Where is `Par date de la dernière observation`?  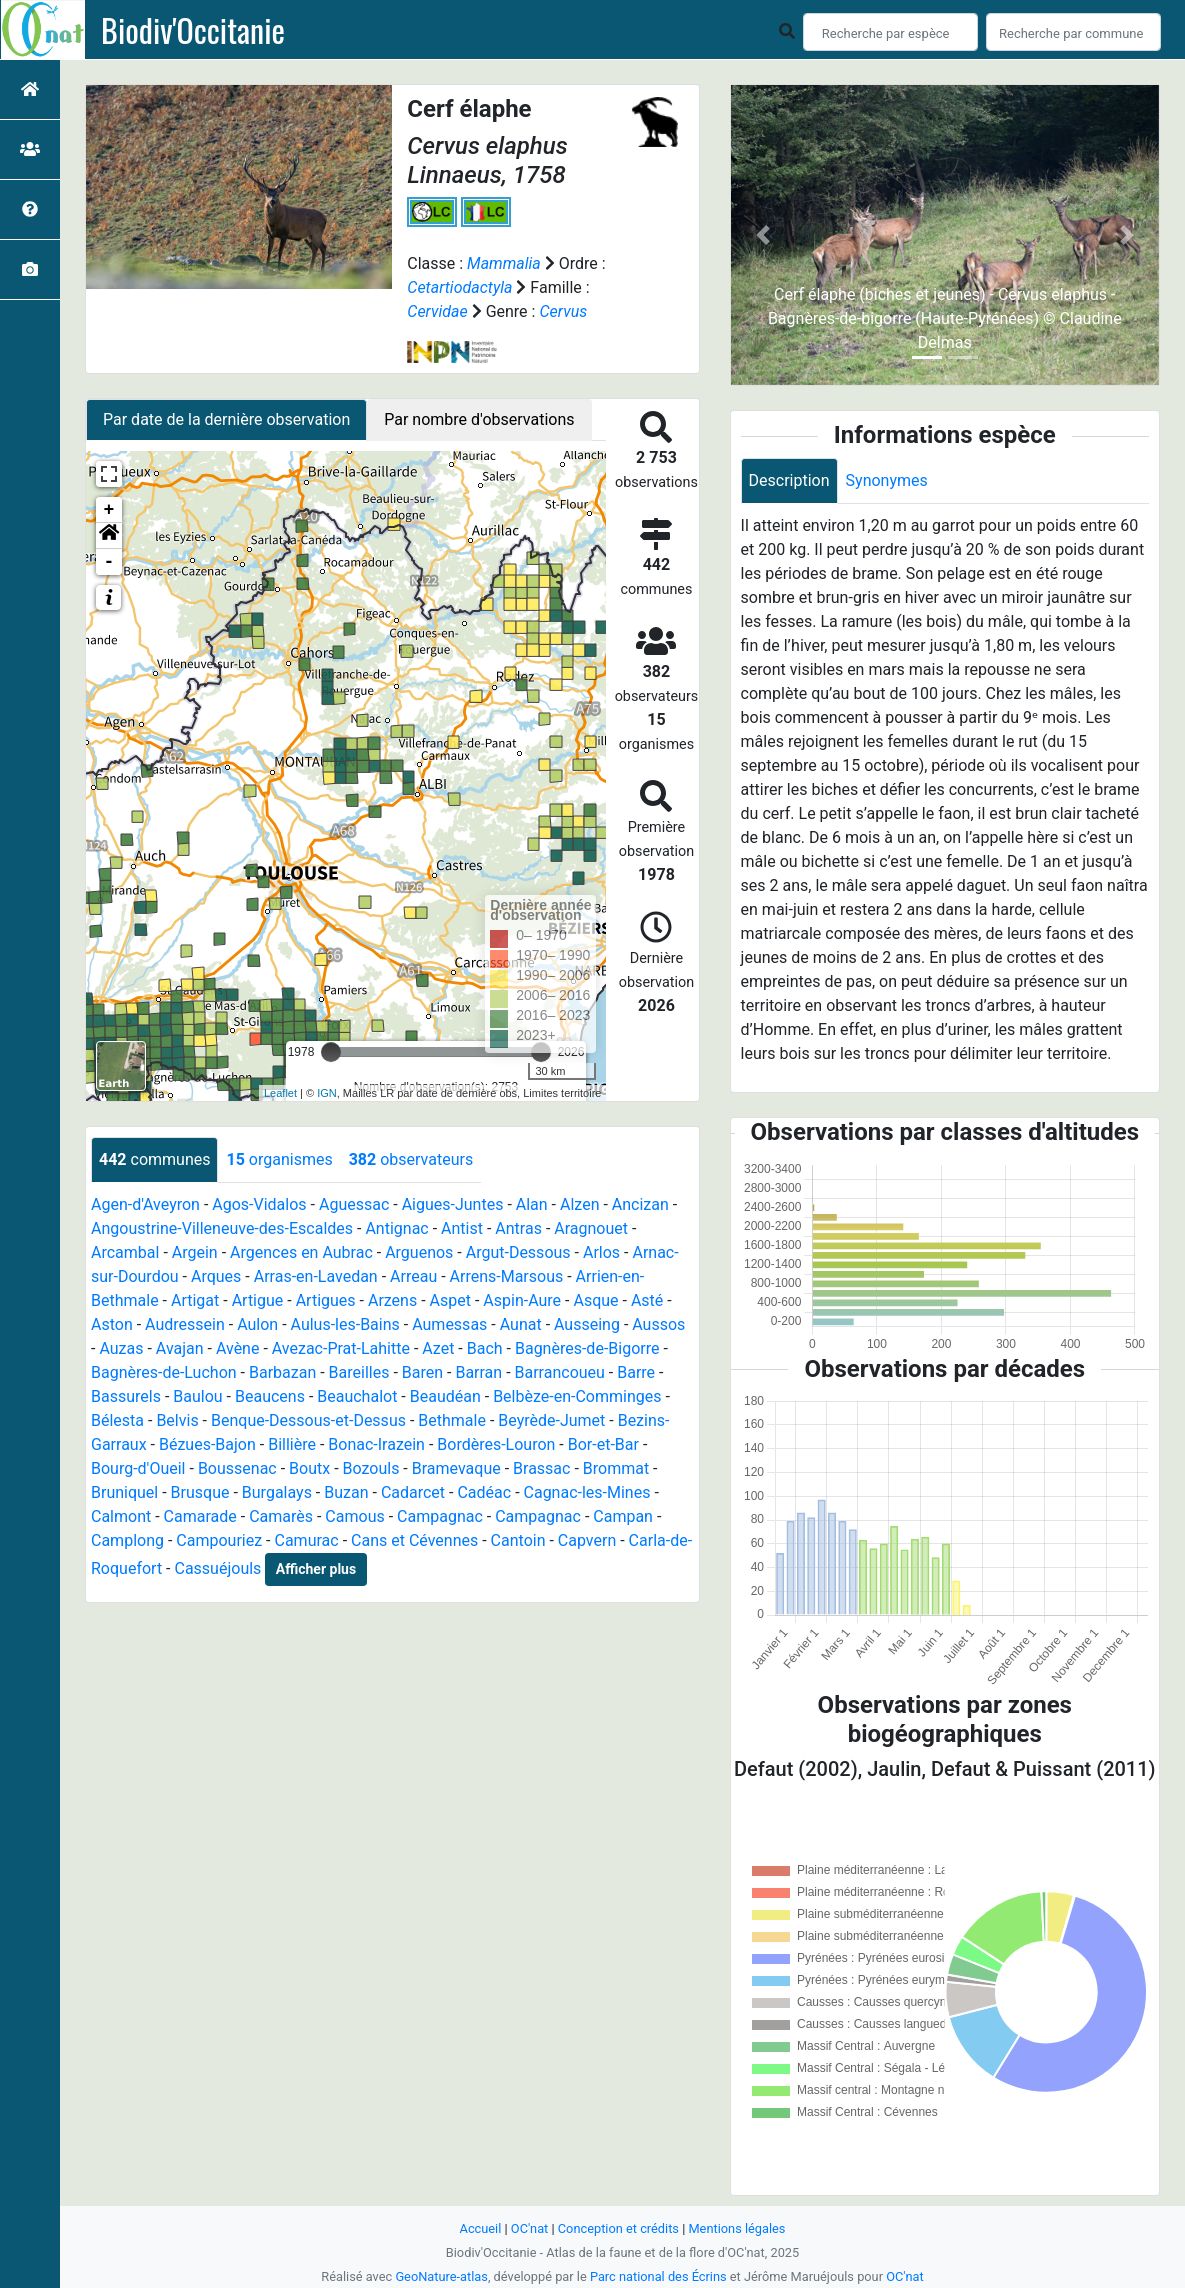
Par date de la dernière observation is located at coordinates (226, 419).